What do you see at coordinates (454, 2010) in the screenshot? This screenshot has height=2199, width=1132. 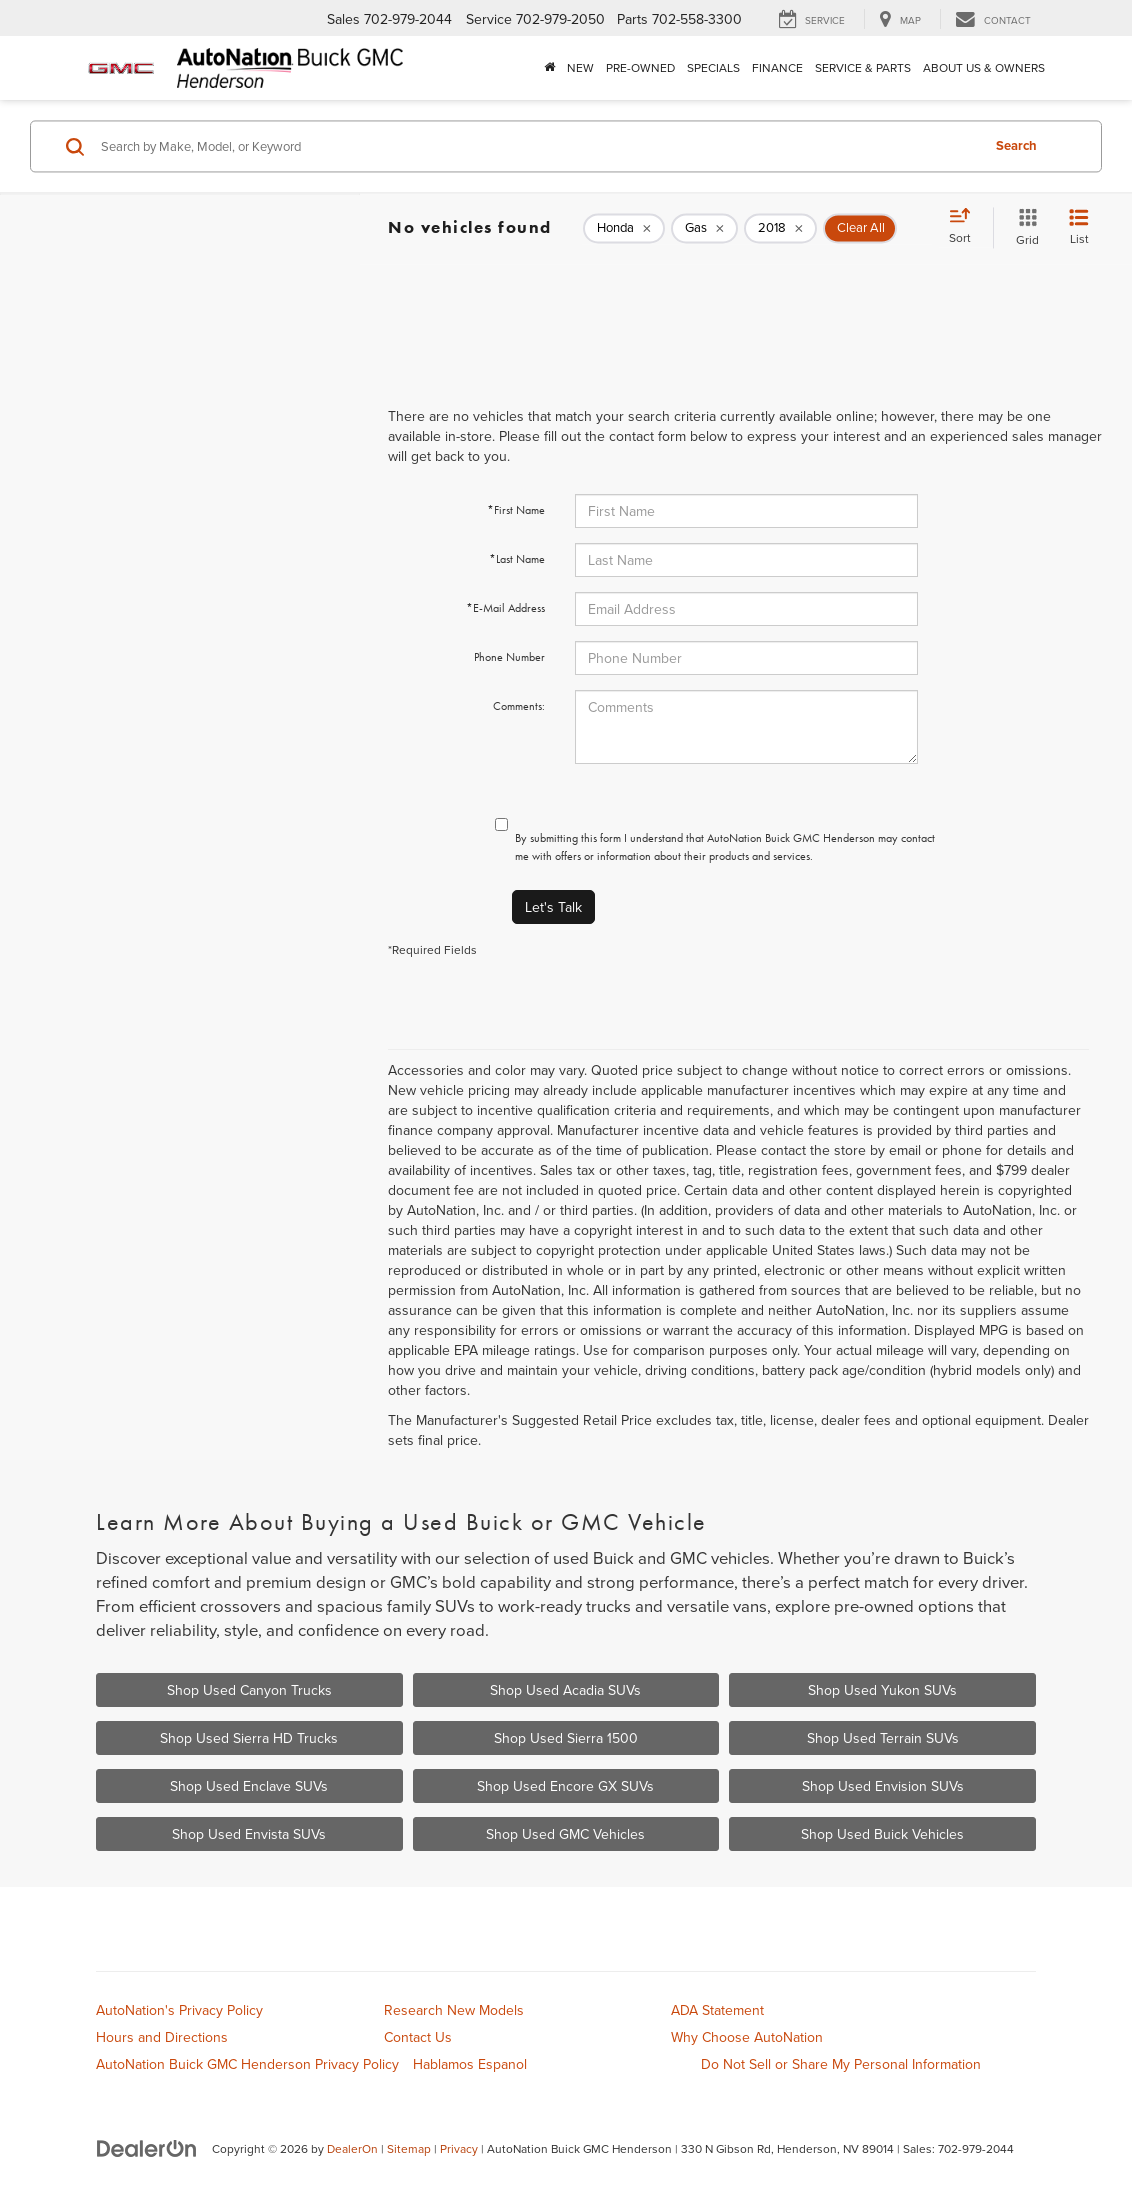 I see `Research New Models` at bounding box center [454, 2010].